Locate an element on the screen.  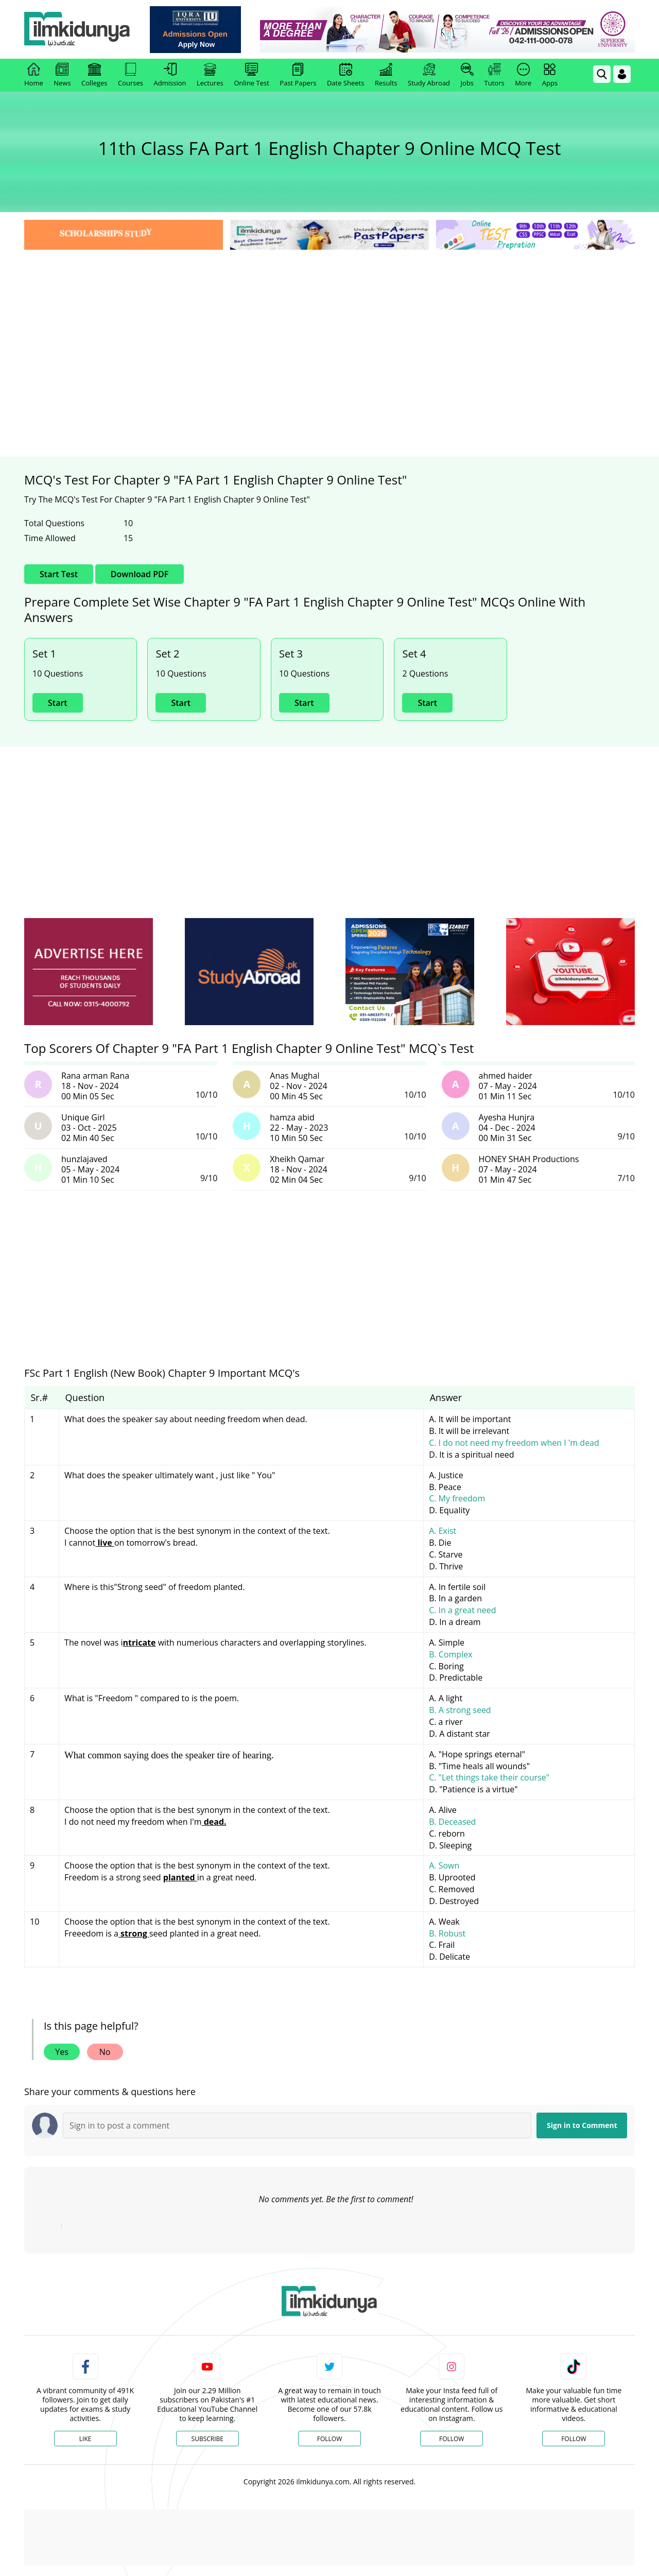
Colleges [link] is located at coordinates (94, 75).